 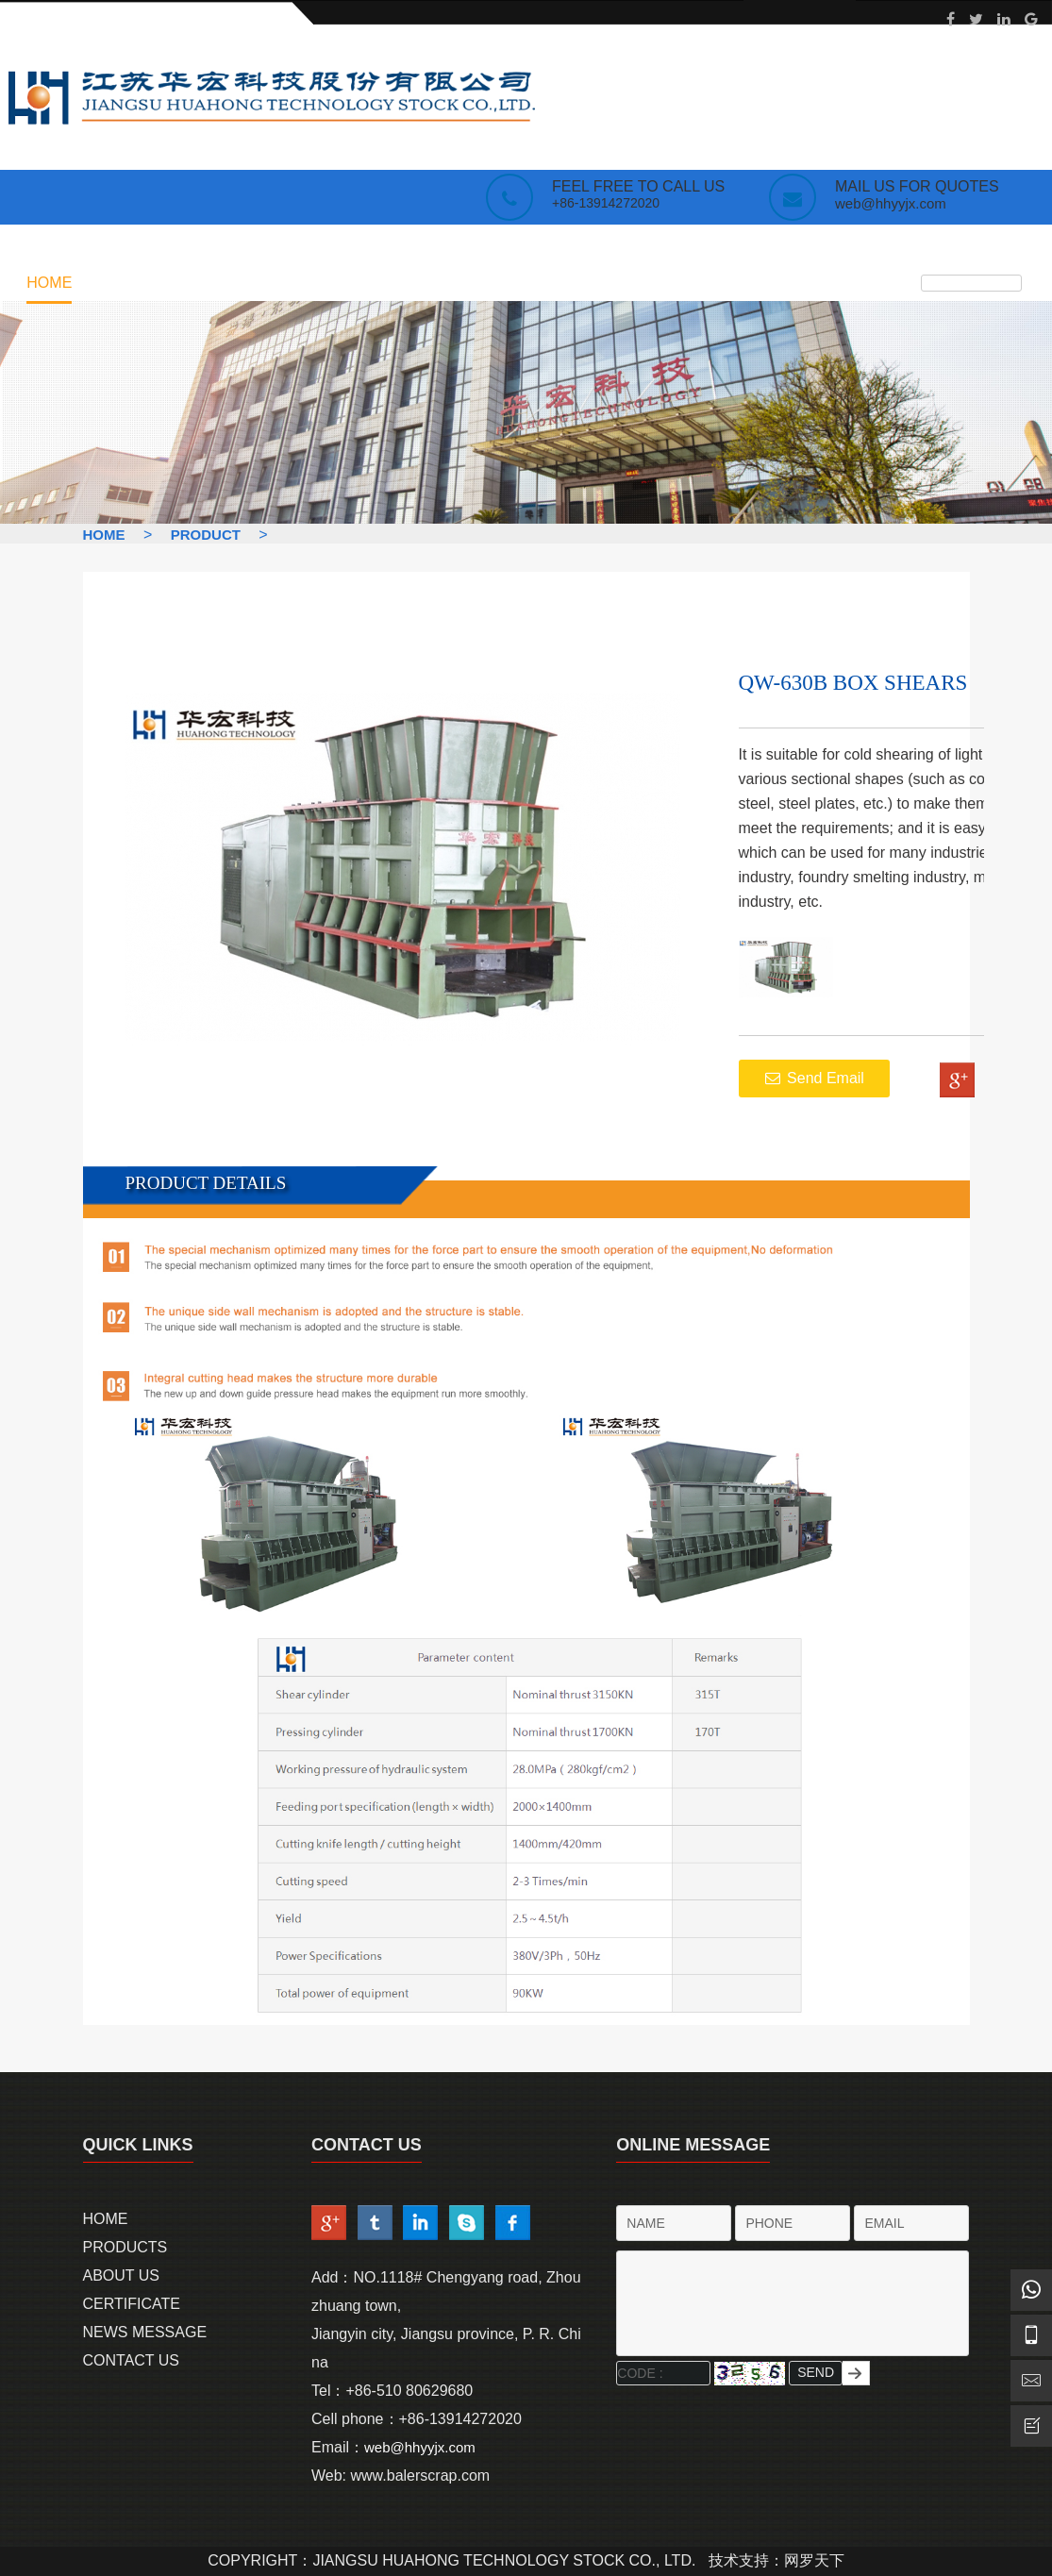 I want to click on web@hhyyjx.com, so click(x=890, y=203).